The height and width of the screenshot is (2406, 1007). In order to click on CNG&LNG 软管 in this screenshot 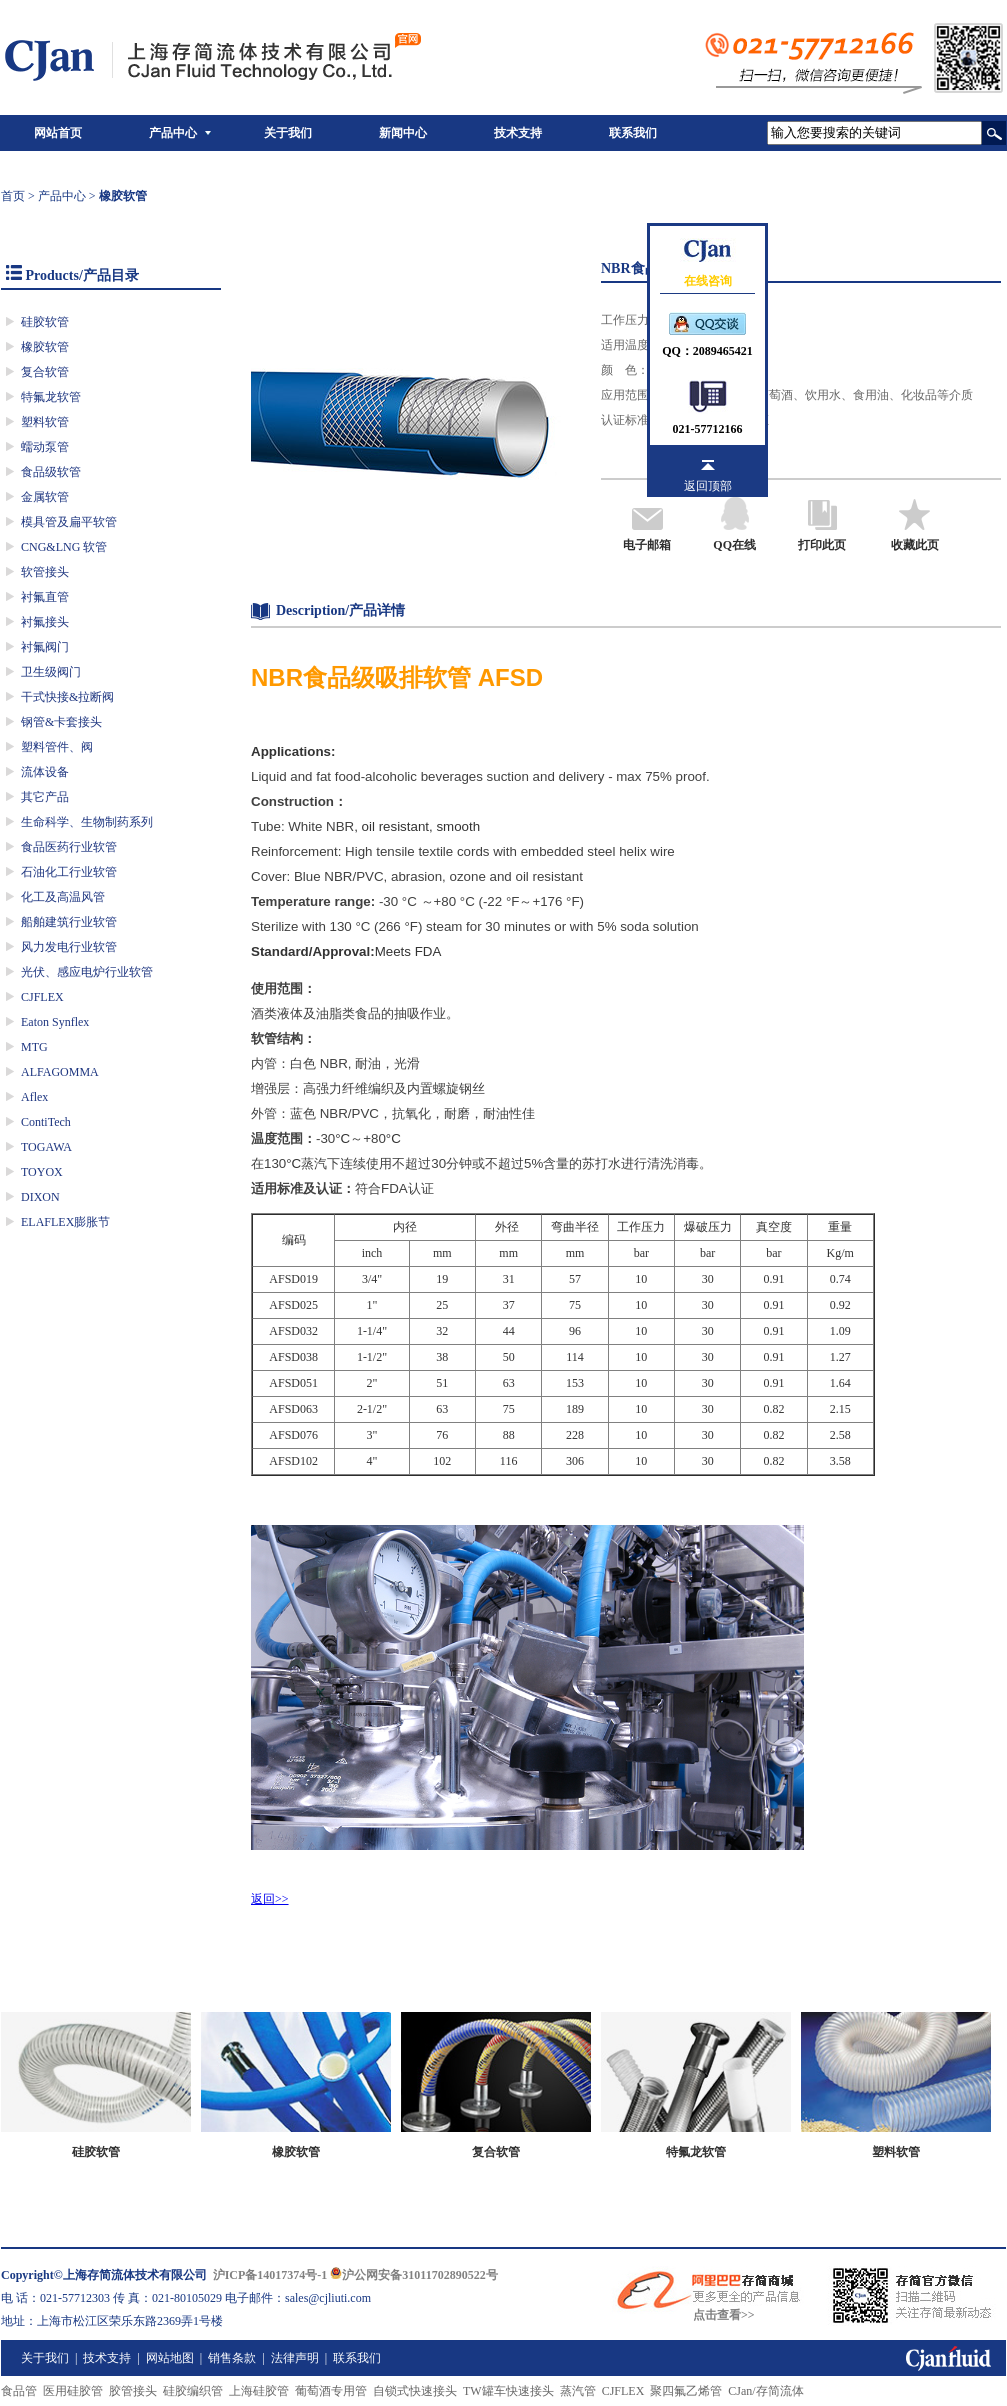, I will do `click(64, 547)`.